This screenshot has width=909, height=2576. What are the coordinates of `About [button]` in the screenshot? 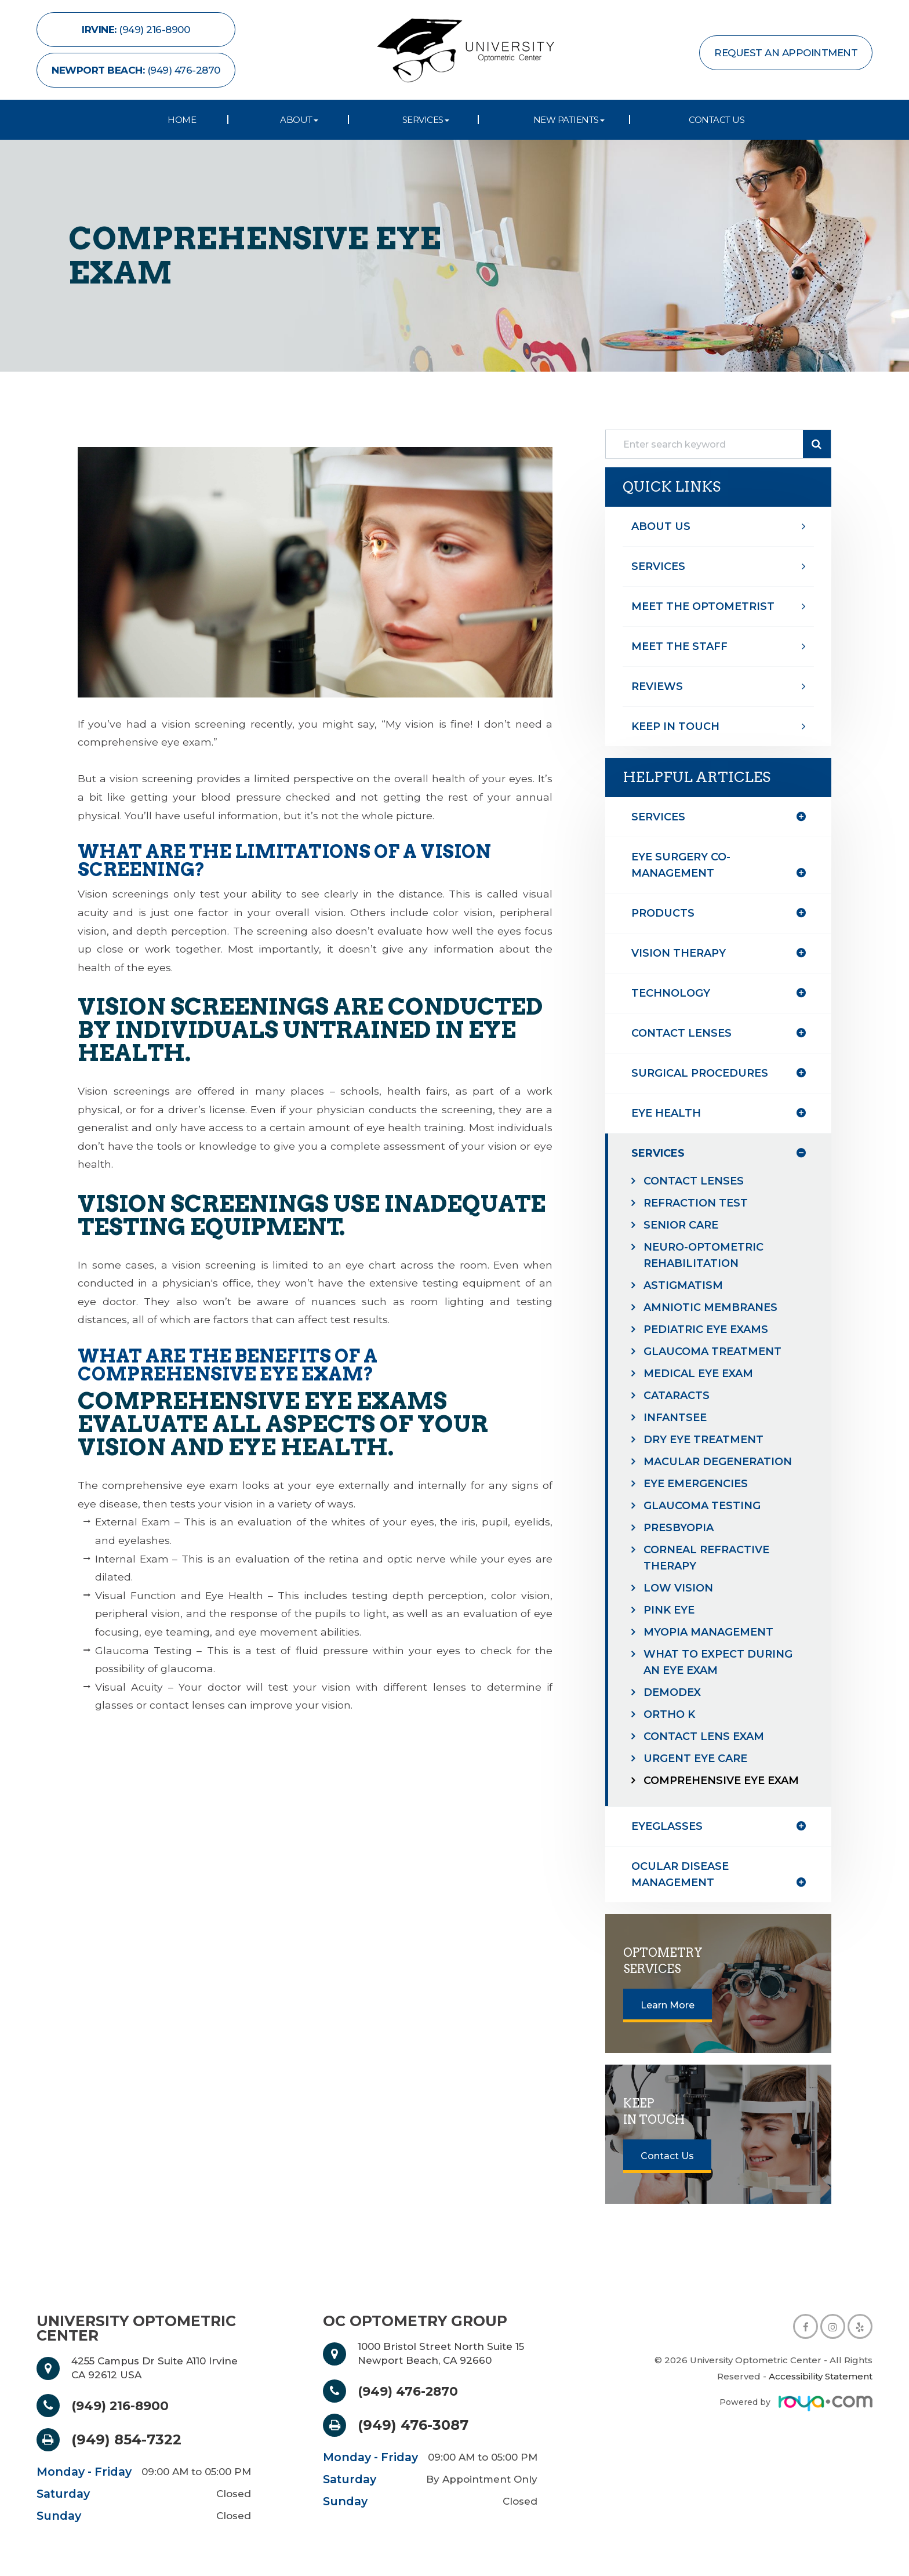 It's located at (299, 119).